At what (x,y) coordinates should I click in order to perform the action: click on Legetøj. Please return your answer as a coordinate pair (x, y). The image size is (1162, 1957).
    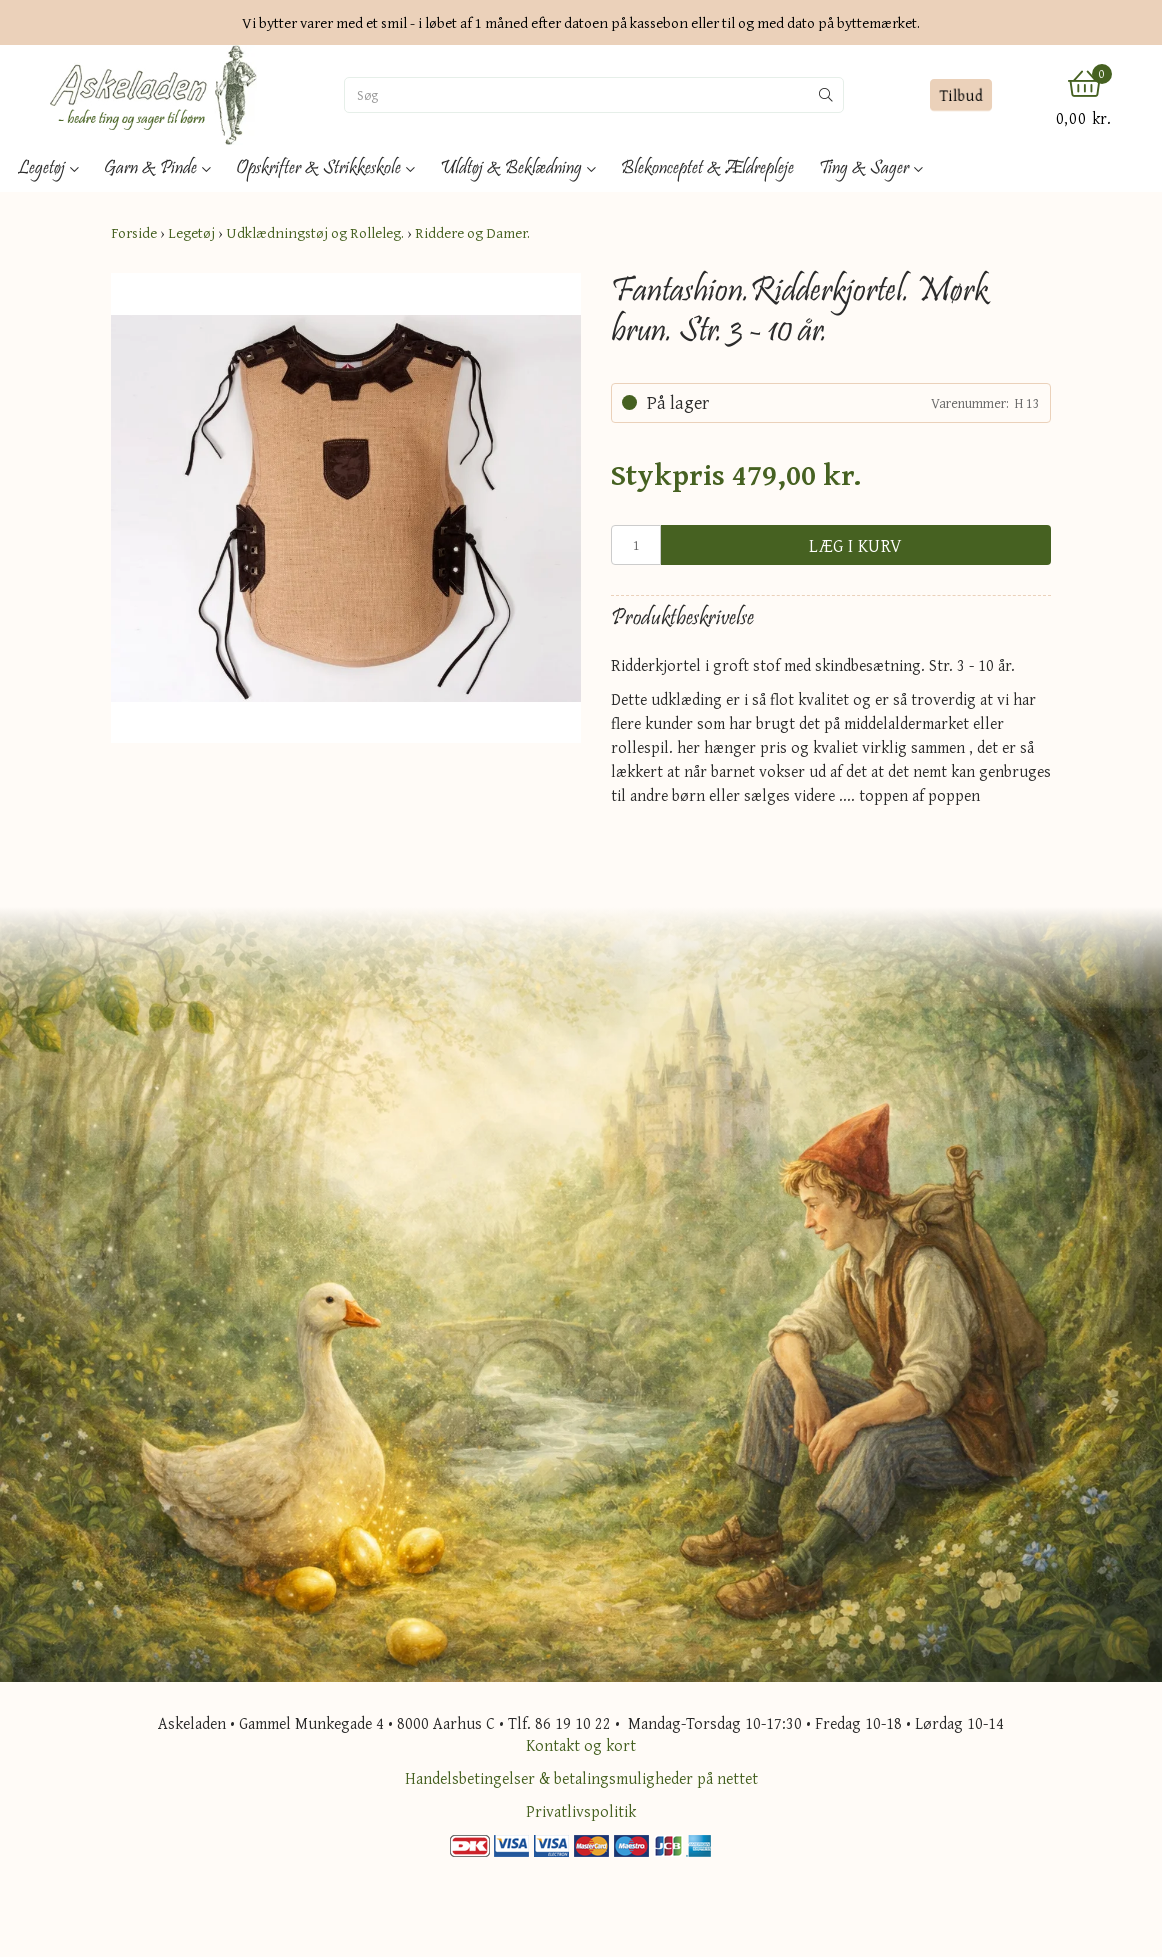
    Looking at the image, I should click on (191, 232).